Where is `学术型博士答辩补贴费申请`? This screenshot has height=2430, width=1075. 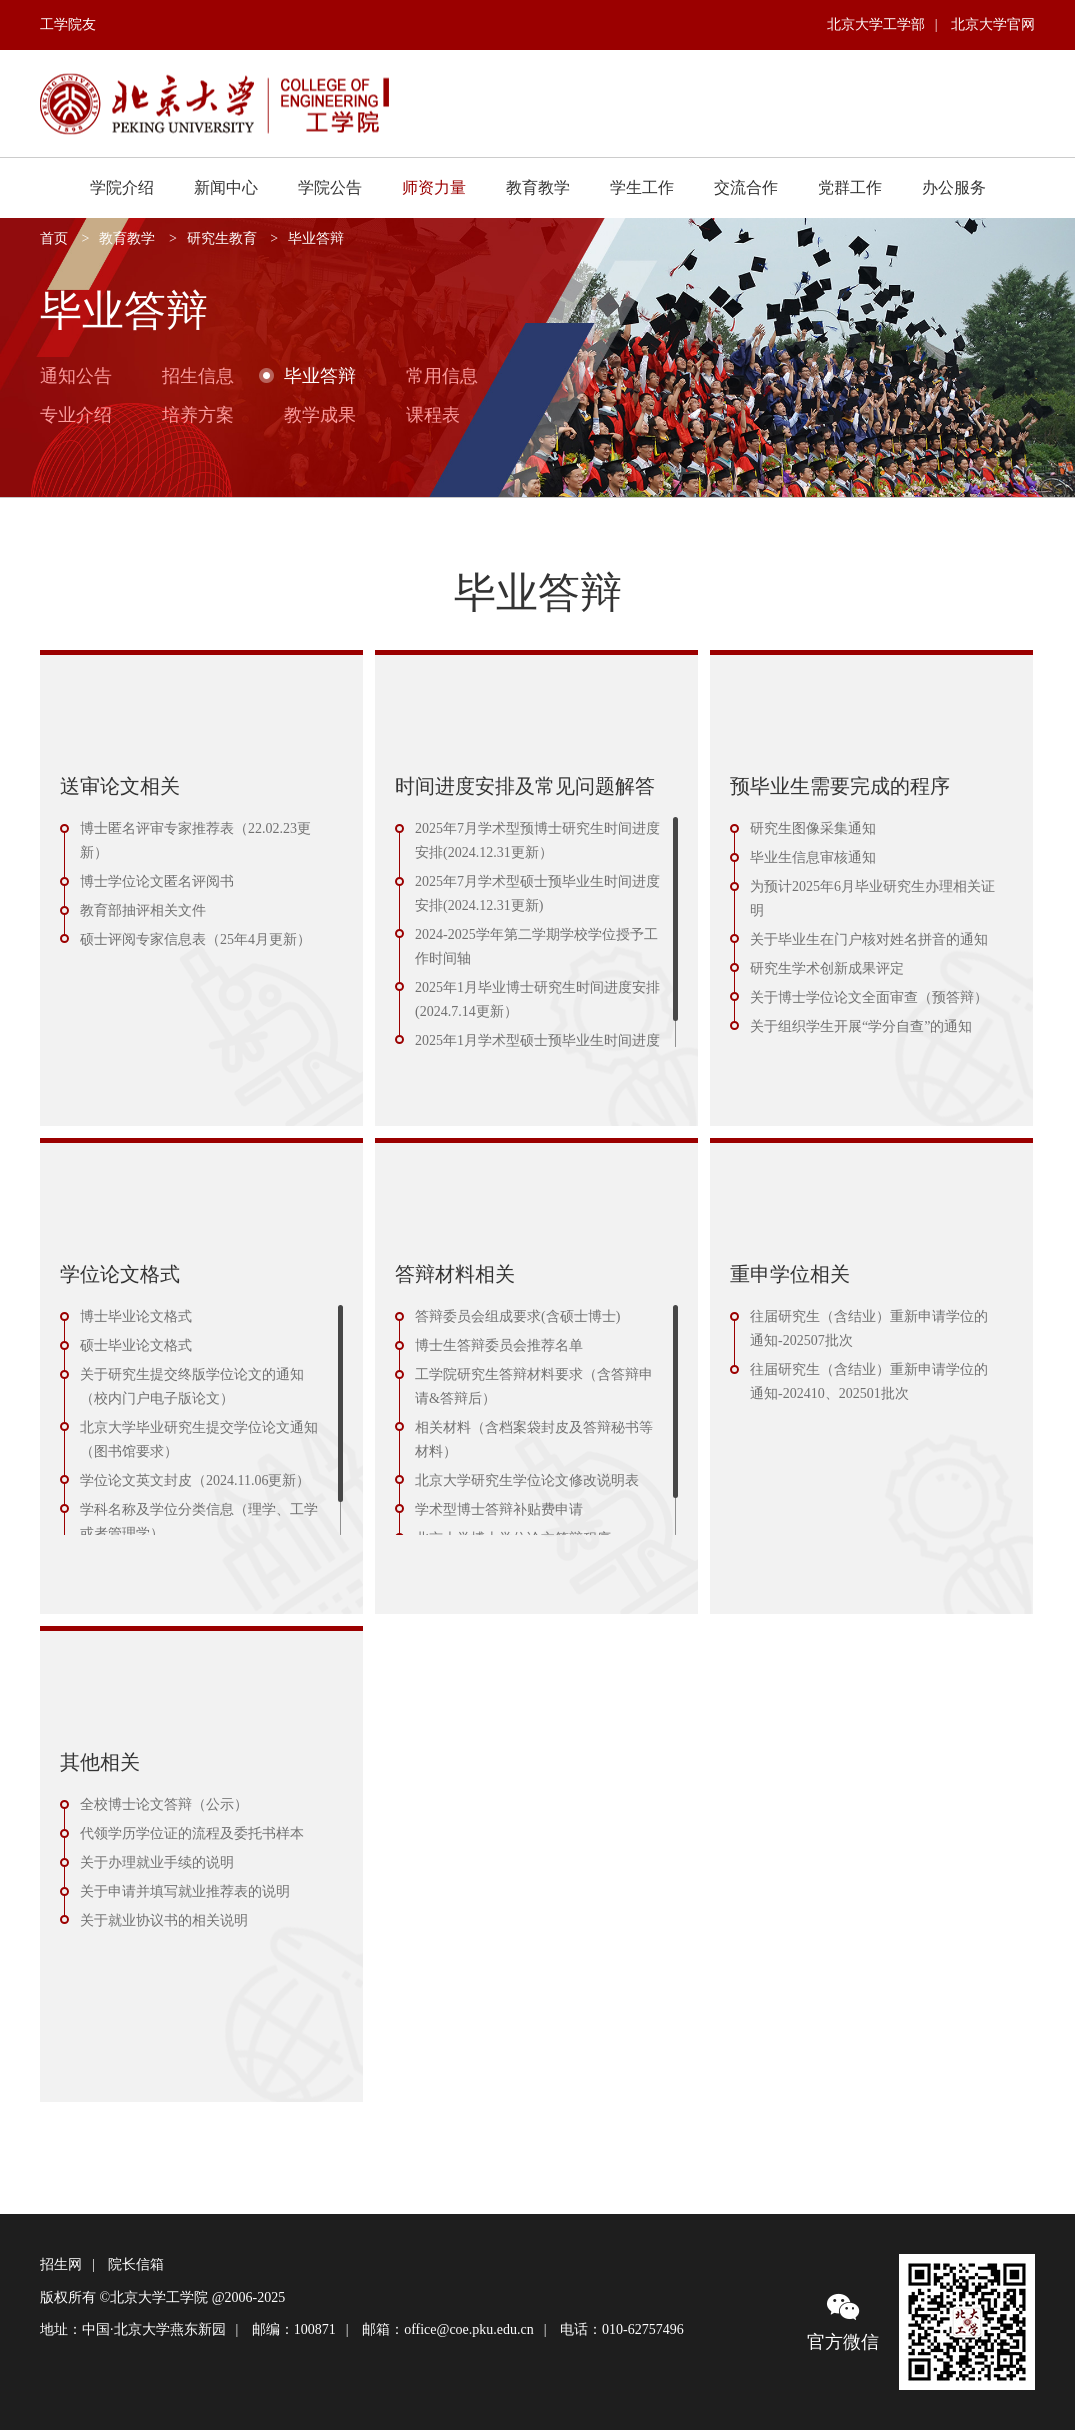
学术型博士答辩补贴费申请 is located at coordinates (499, 1509).